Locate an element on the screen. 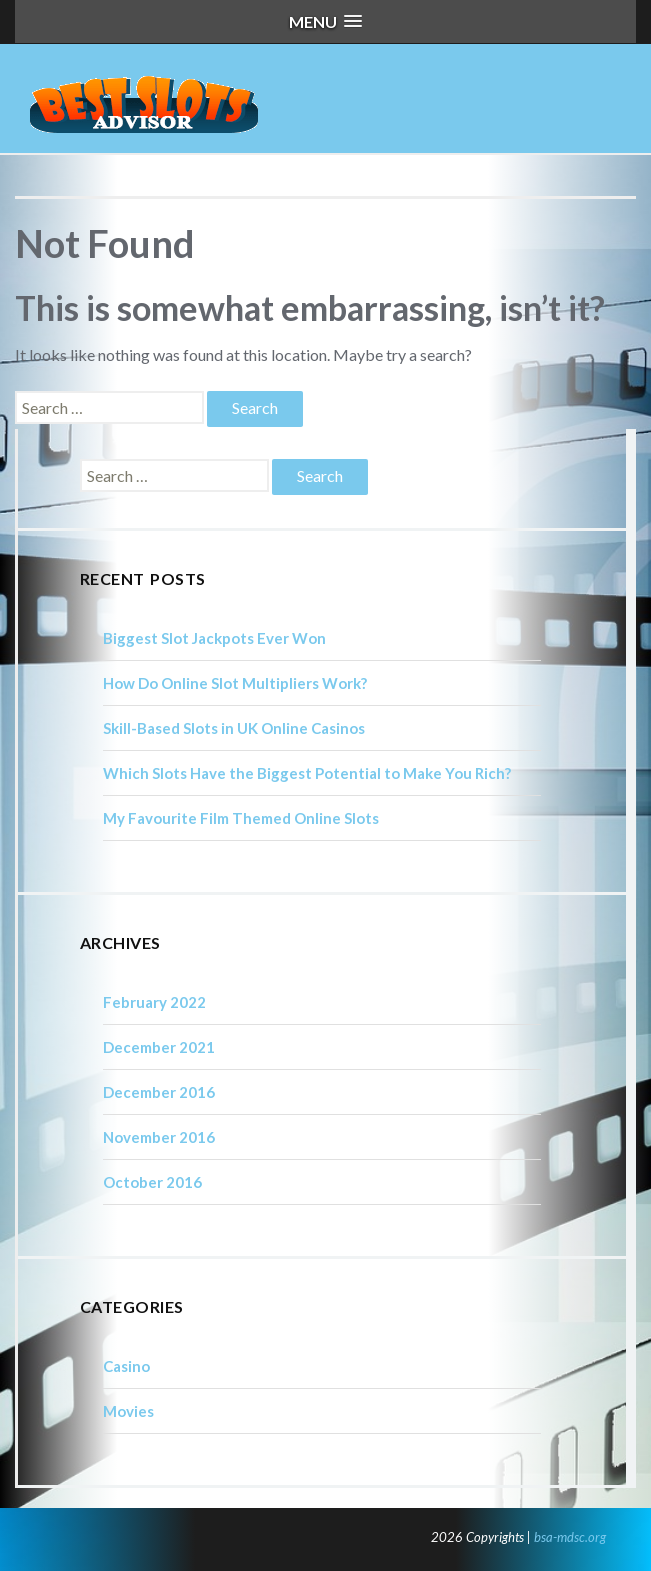  Biggest Slot Jackpots Ever Won is located at coordinates (214, 638).